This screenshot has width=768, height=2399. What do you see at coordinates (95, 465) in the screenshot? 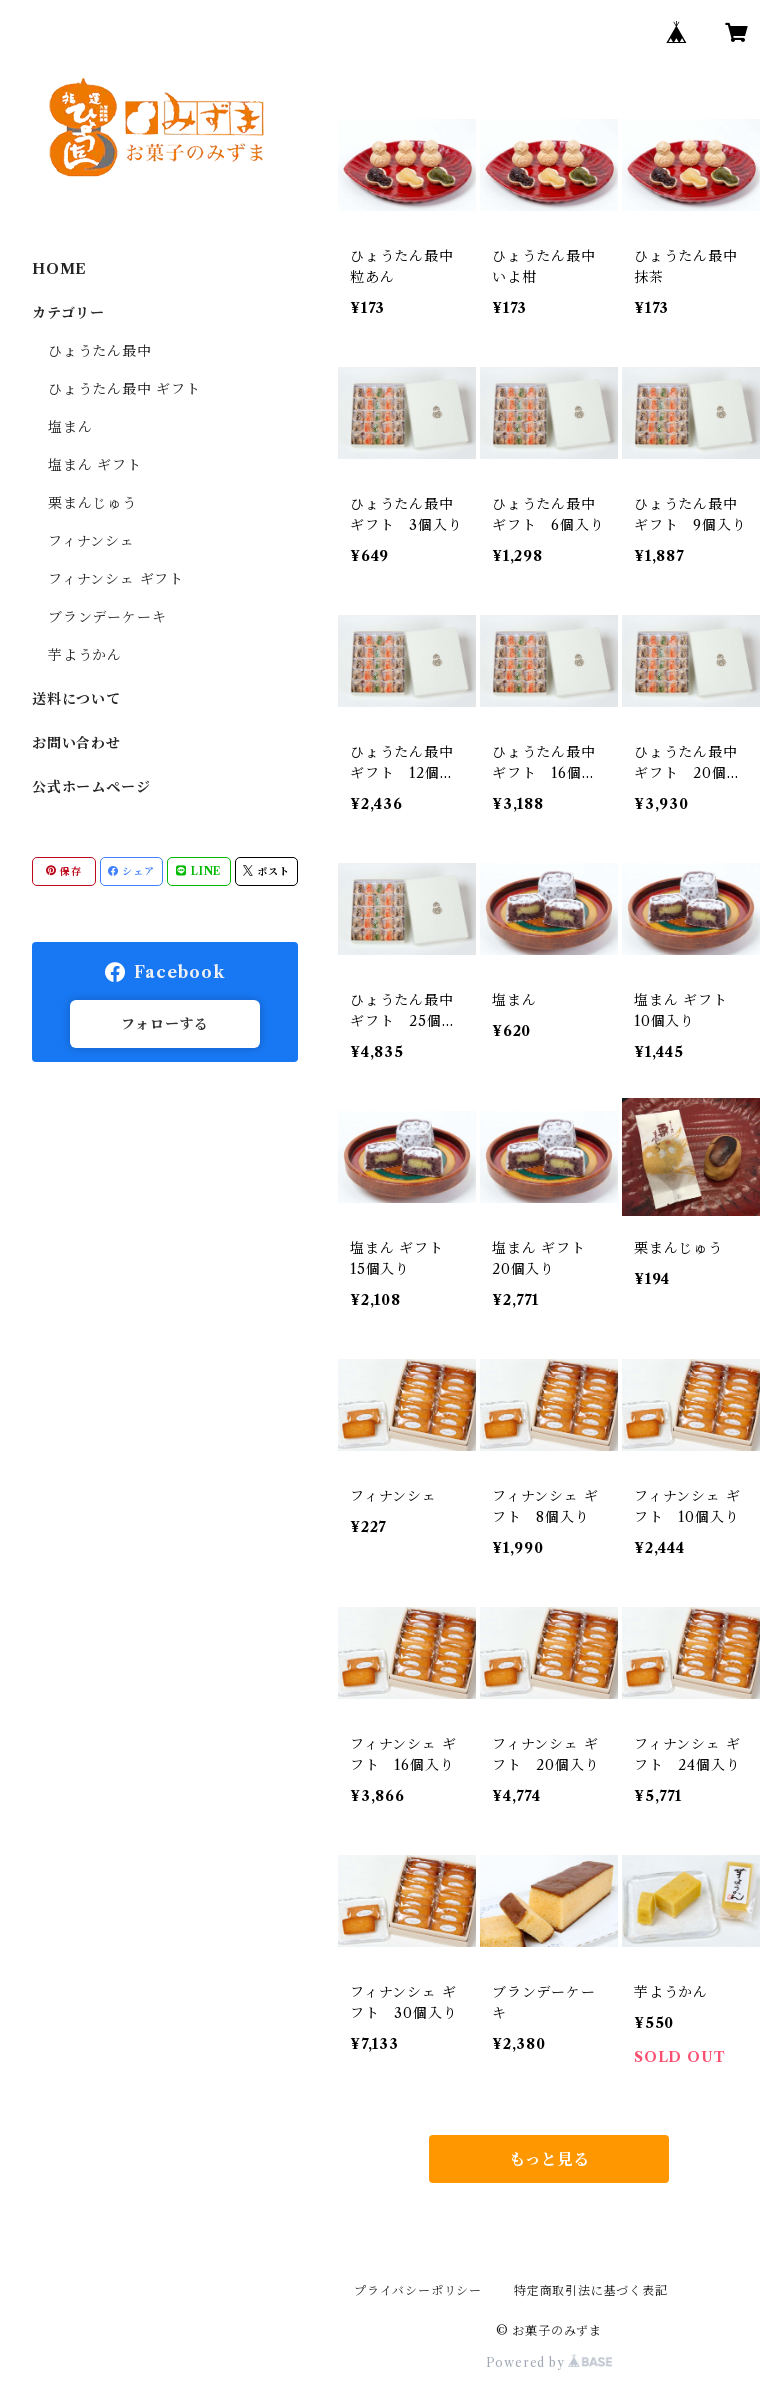
I see `塩まん ギフト` at bounding box center [95, 465].